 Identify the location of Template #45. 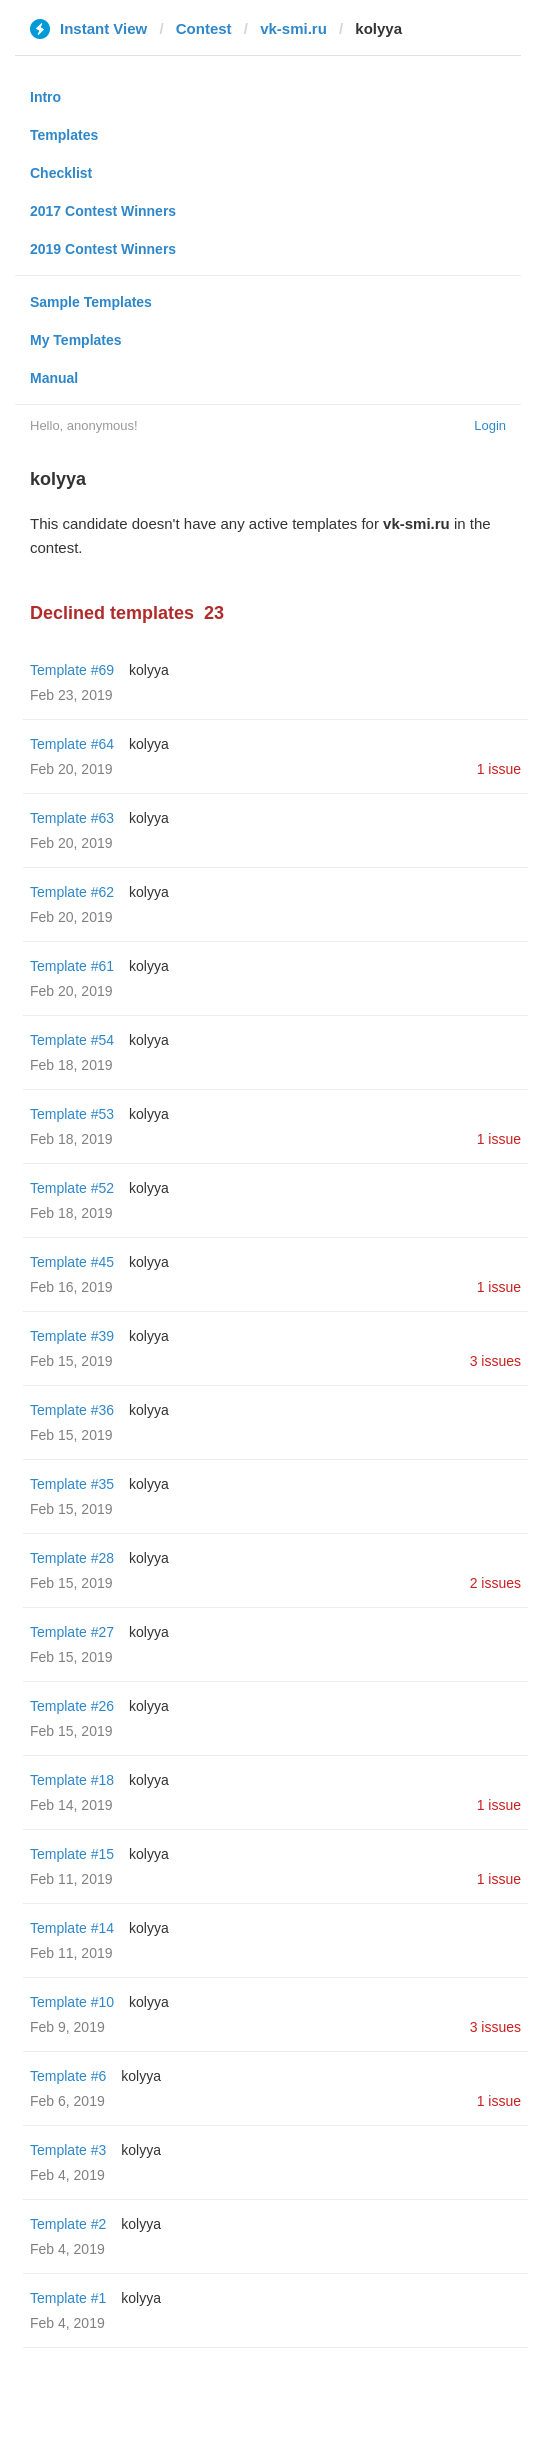
(72, 1262).